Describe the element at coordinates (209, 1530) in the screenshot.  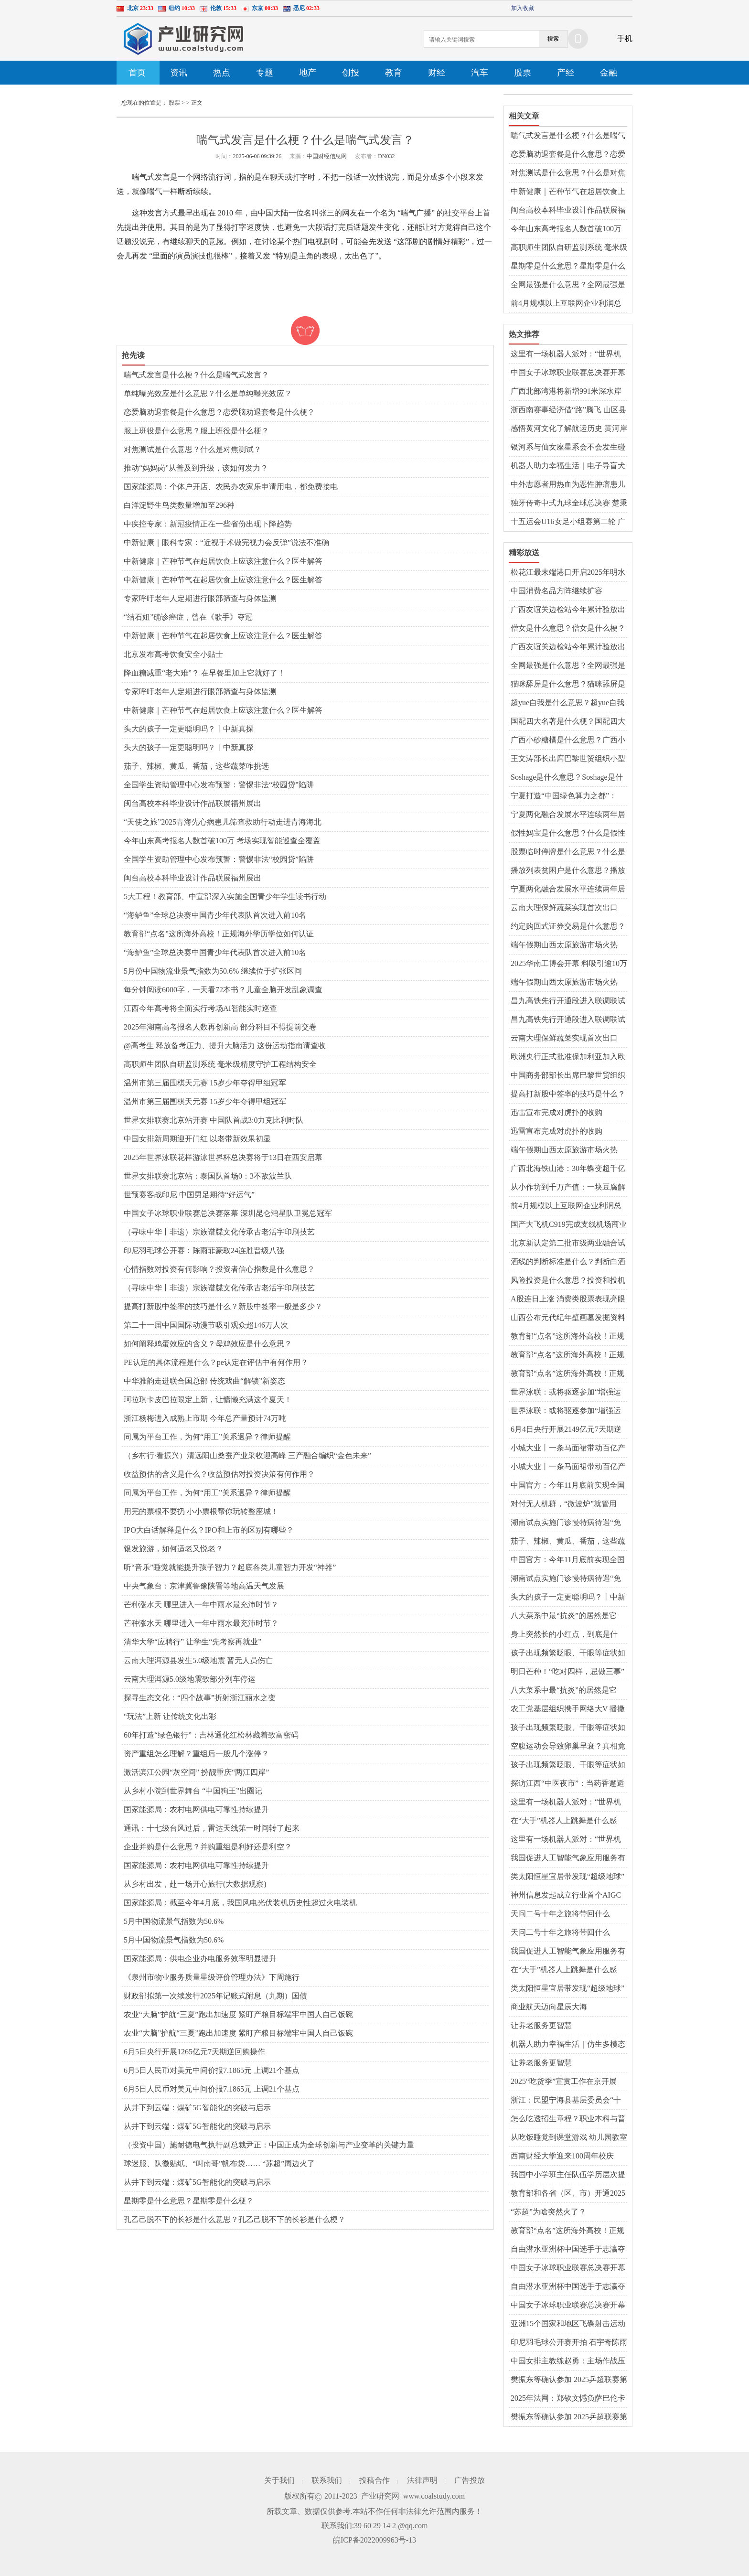
I see `IPO大白话解释是什么？IPO和上市的区别有哪些？` at that location.